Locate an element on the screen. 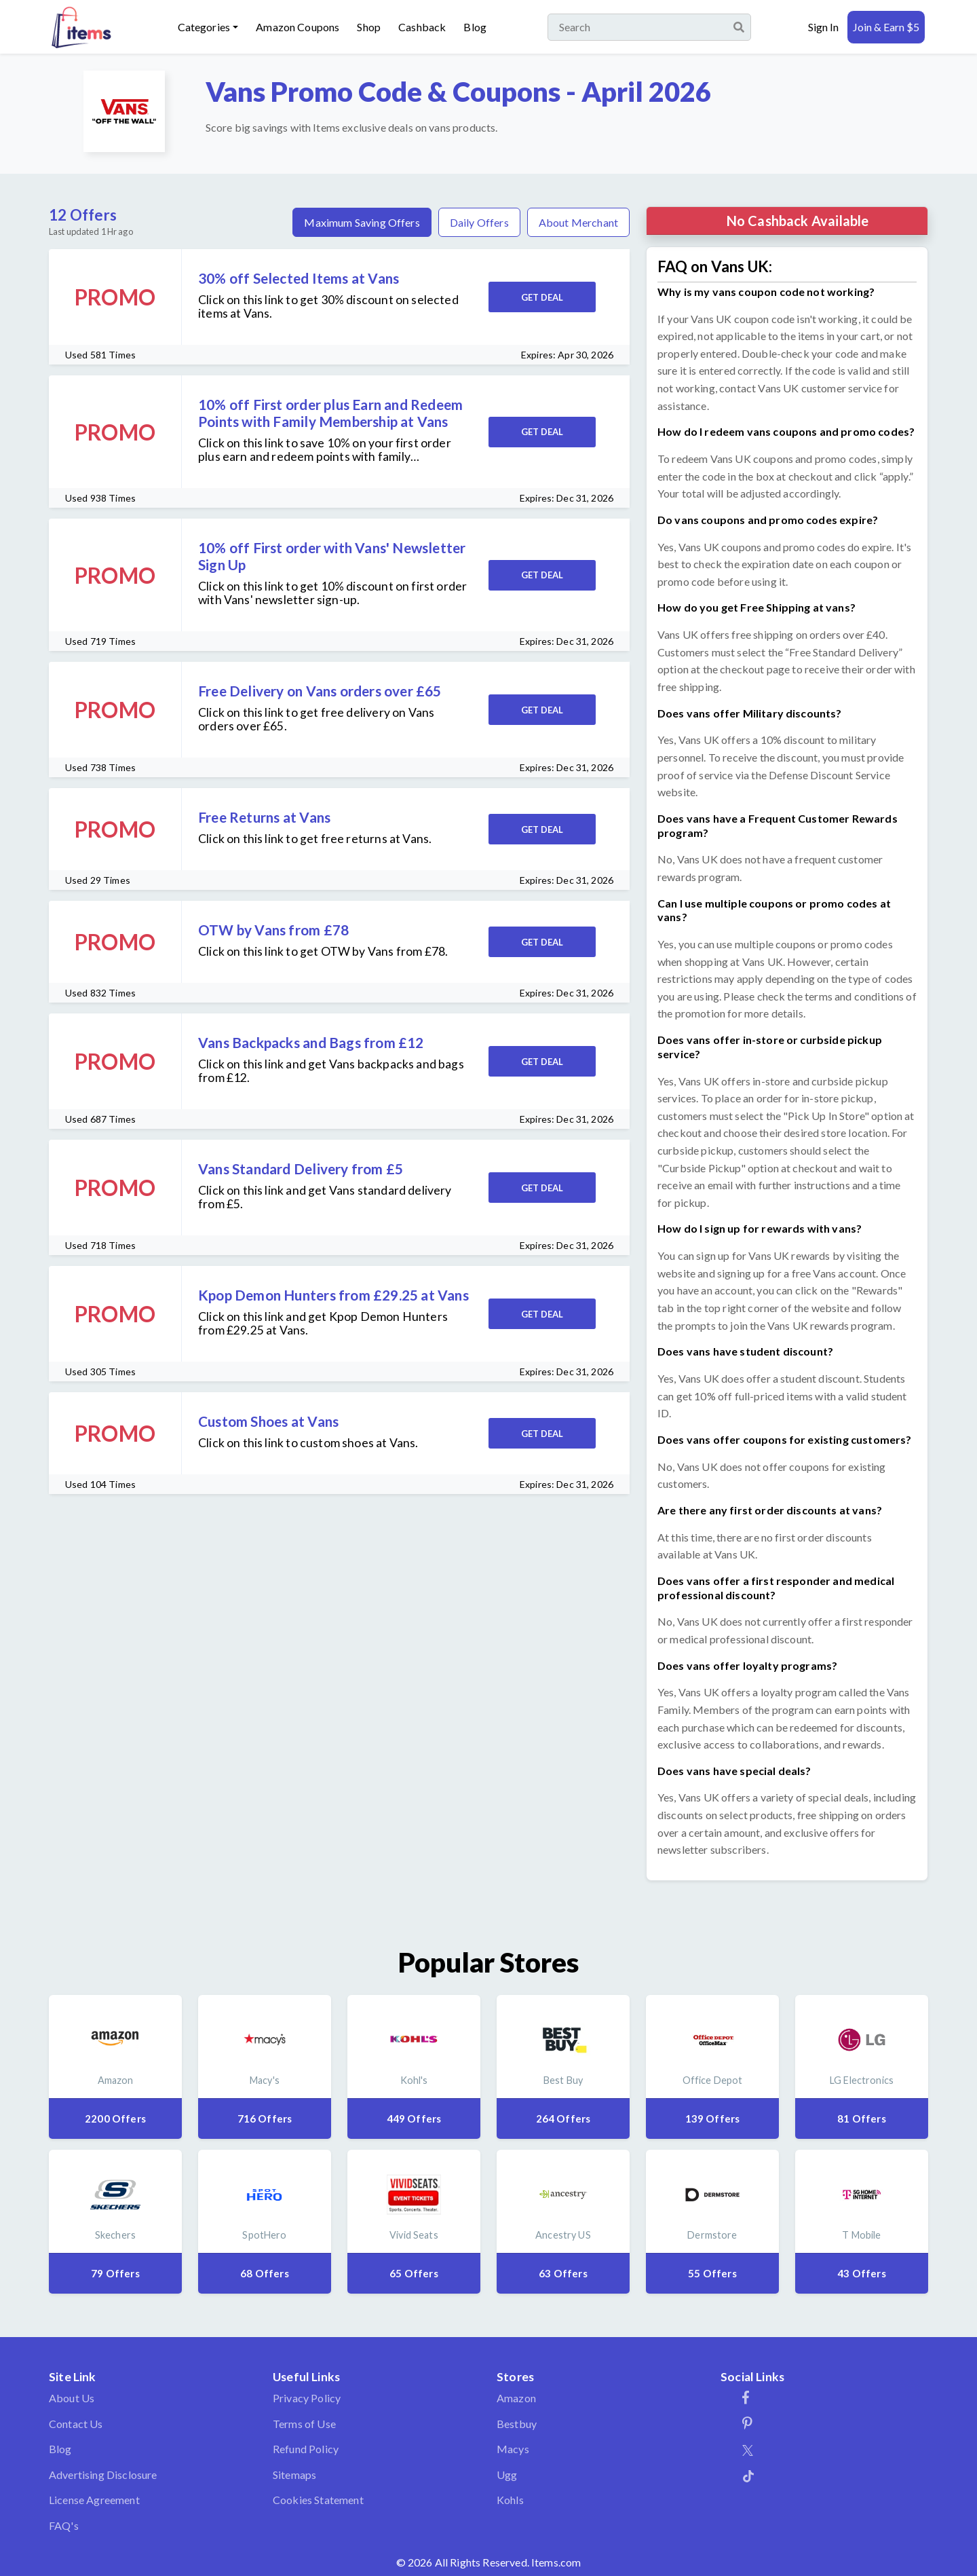 The image size is (977, 2576). Cashback is located at coordinates (422, 26).